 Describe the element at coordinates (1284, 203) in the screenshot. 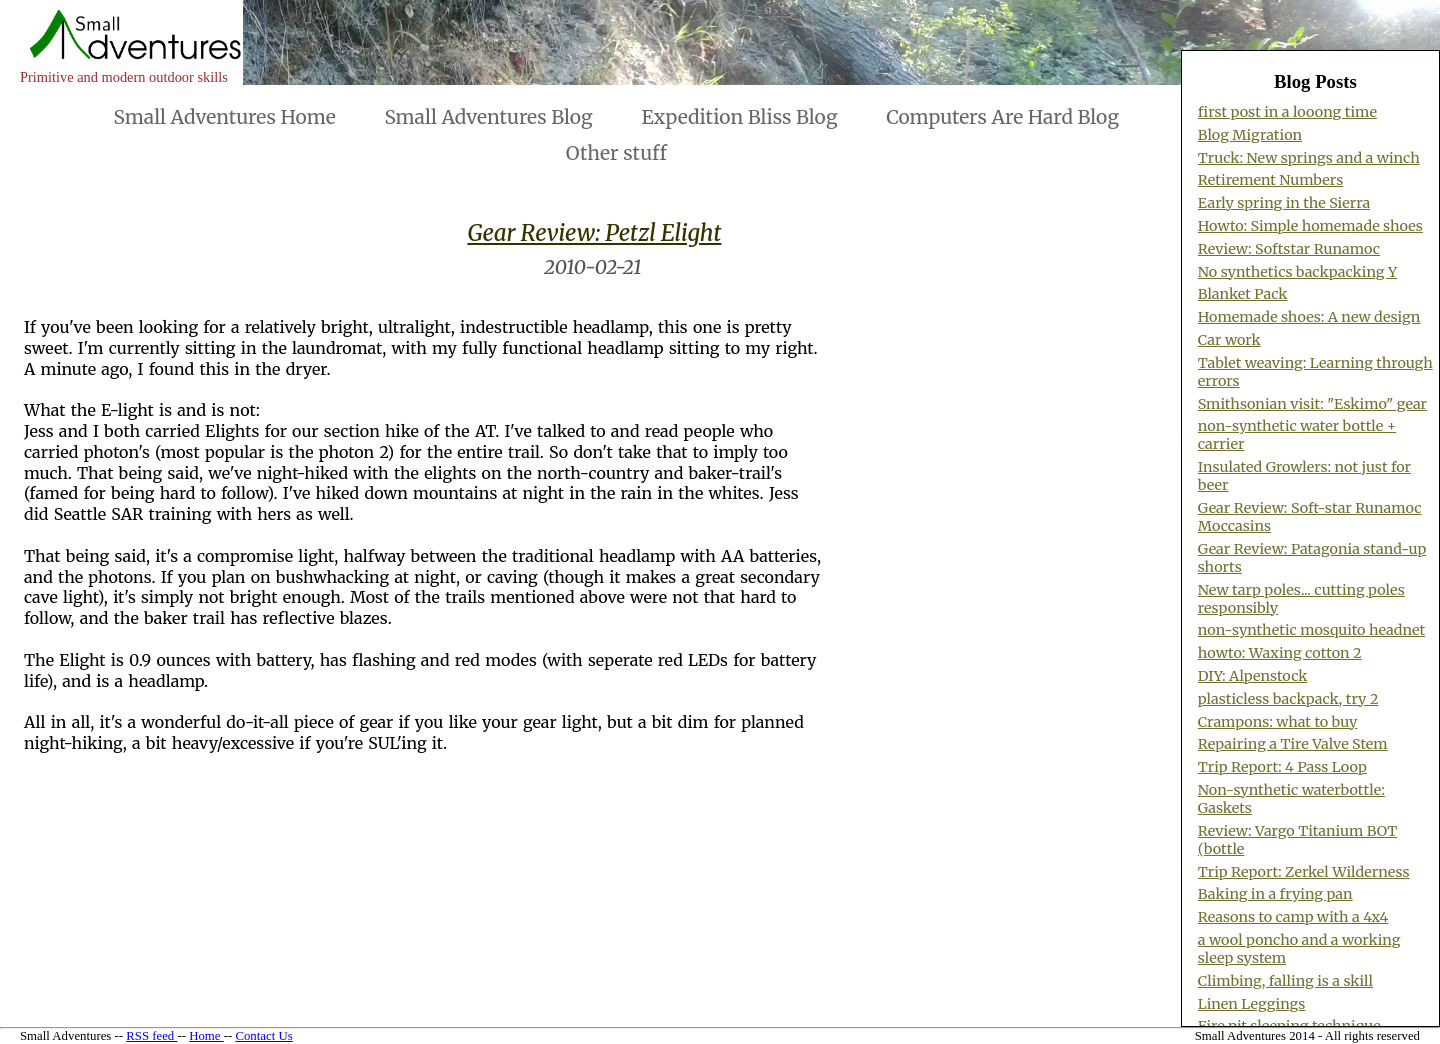

I see `Early spring in the Sierra` at that location.